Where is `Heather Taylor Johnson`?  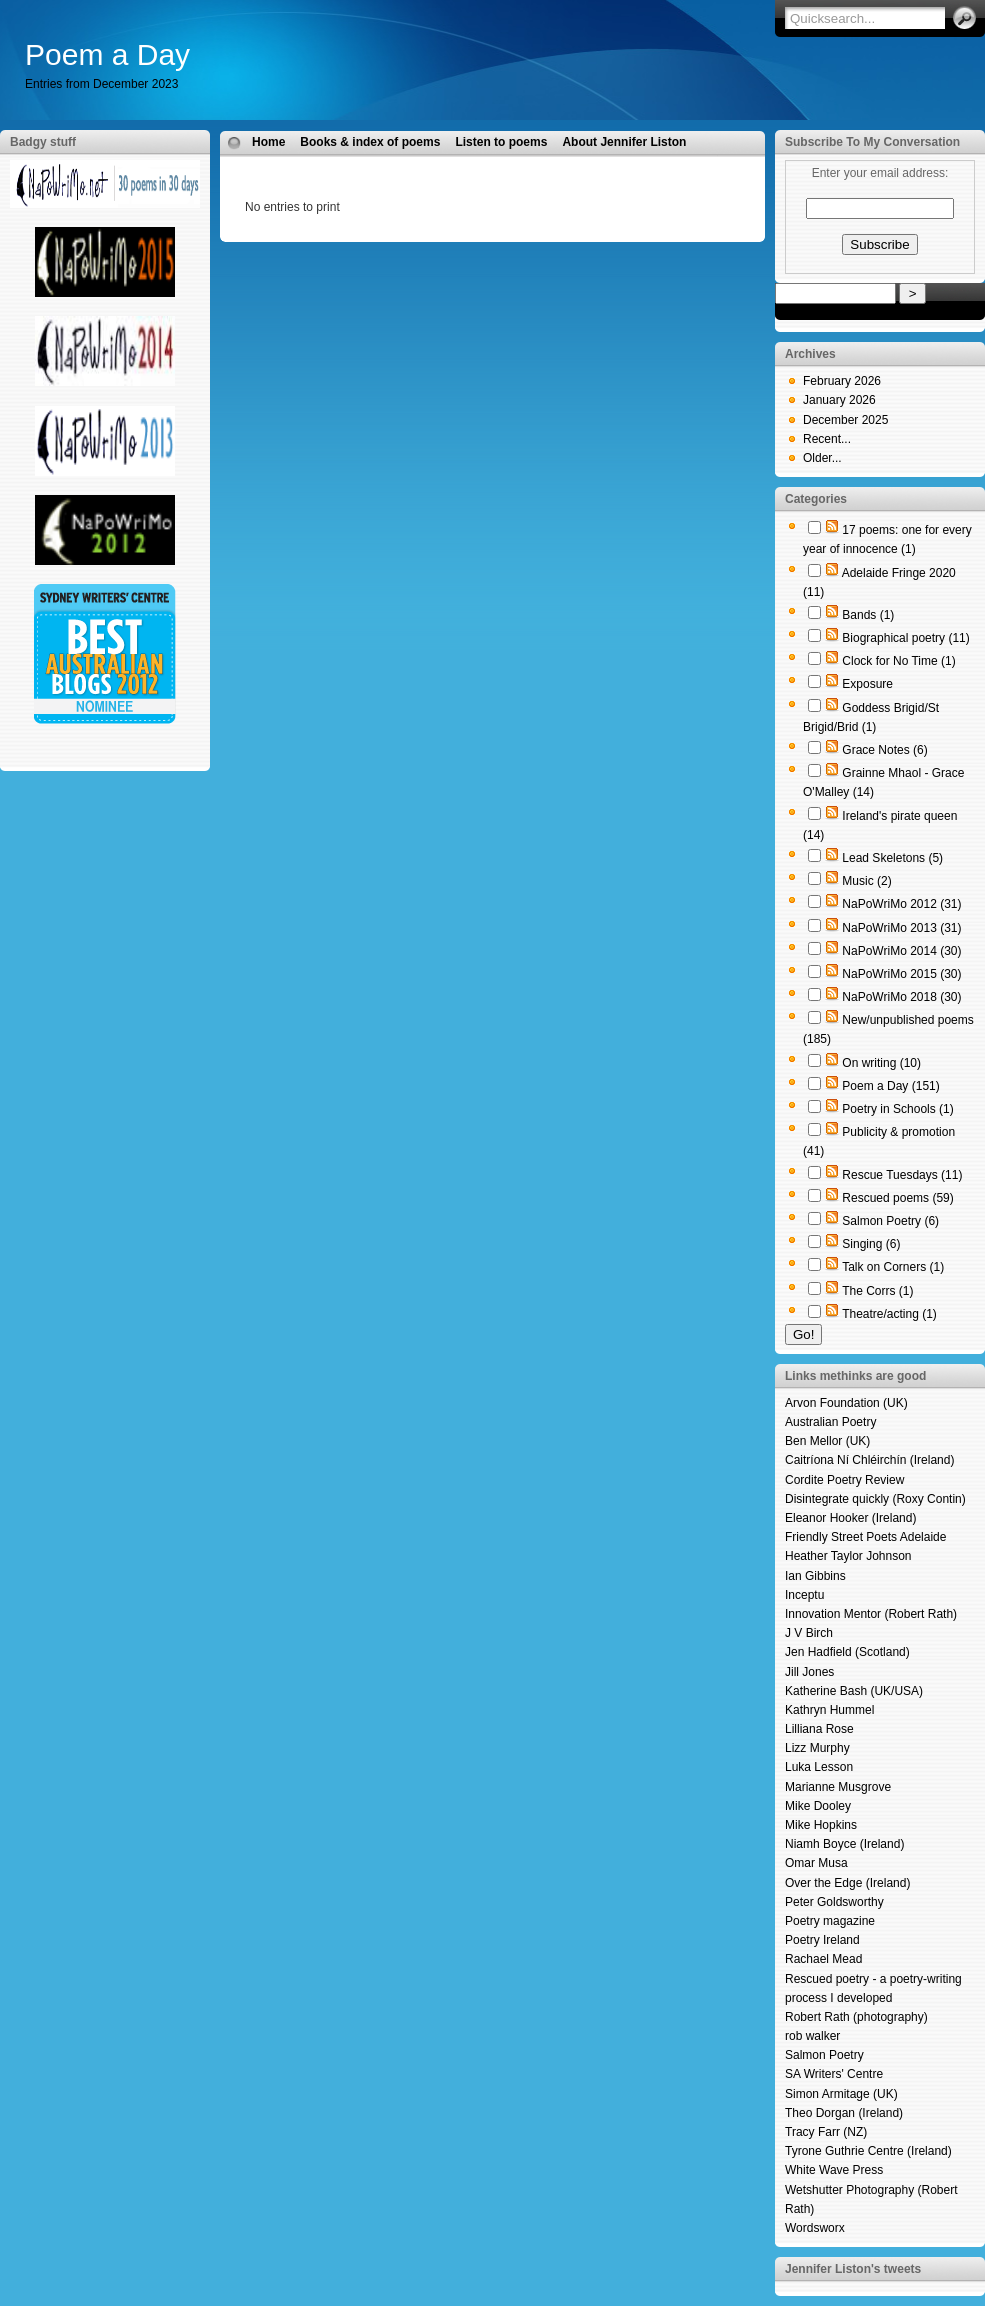
Heather Taylor Johnson is located at coordinates (848, 1556).